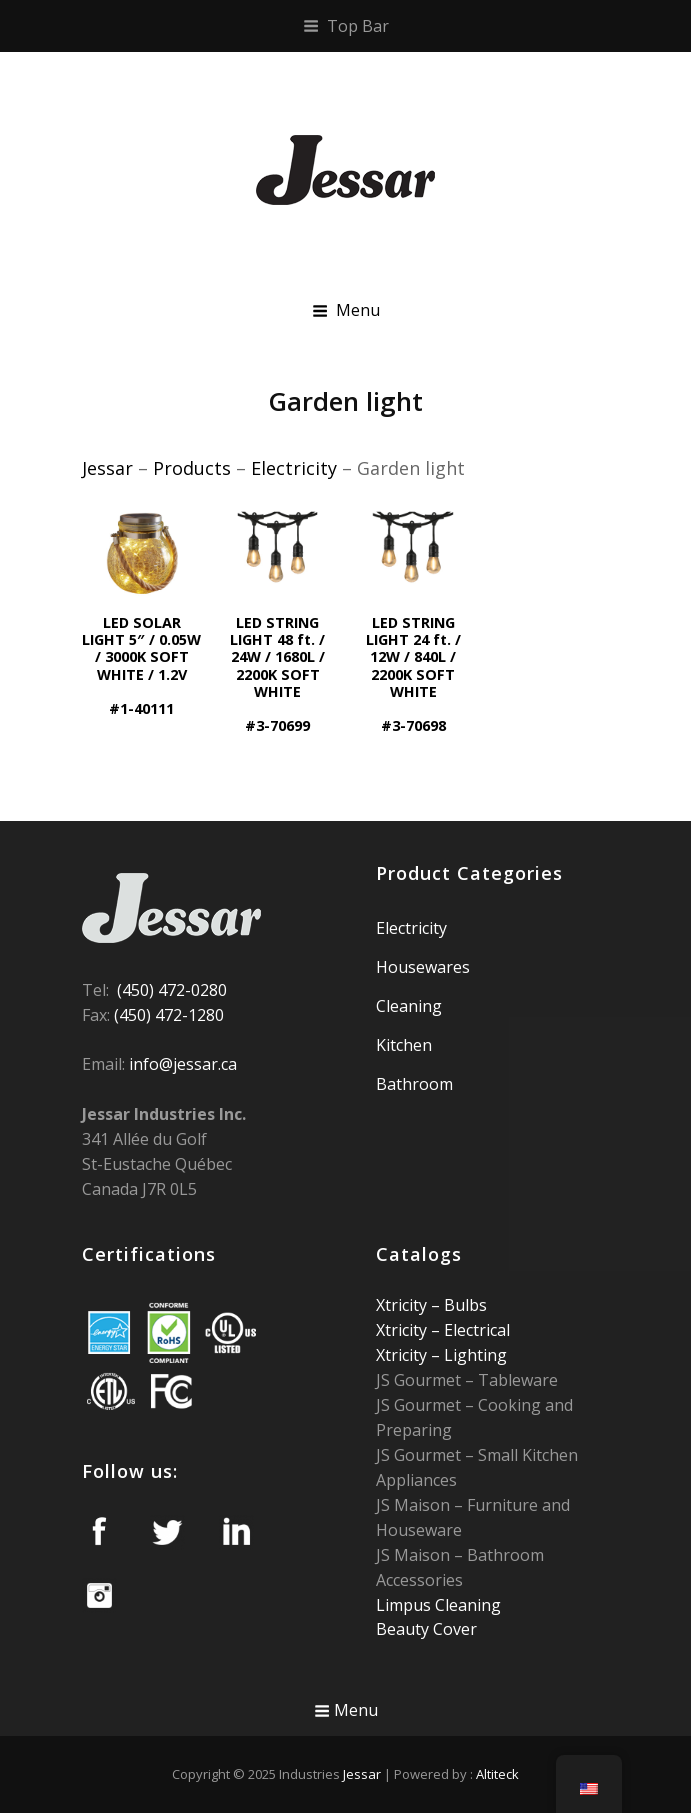 The width and height of the screenshot is (691, 1813). Describe the element at coordinates (409, 1006) in the screenshot. I see `Cleaning` at that location.